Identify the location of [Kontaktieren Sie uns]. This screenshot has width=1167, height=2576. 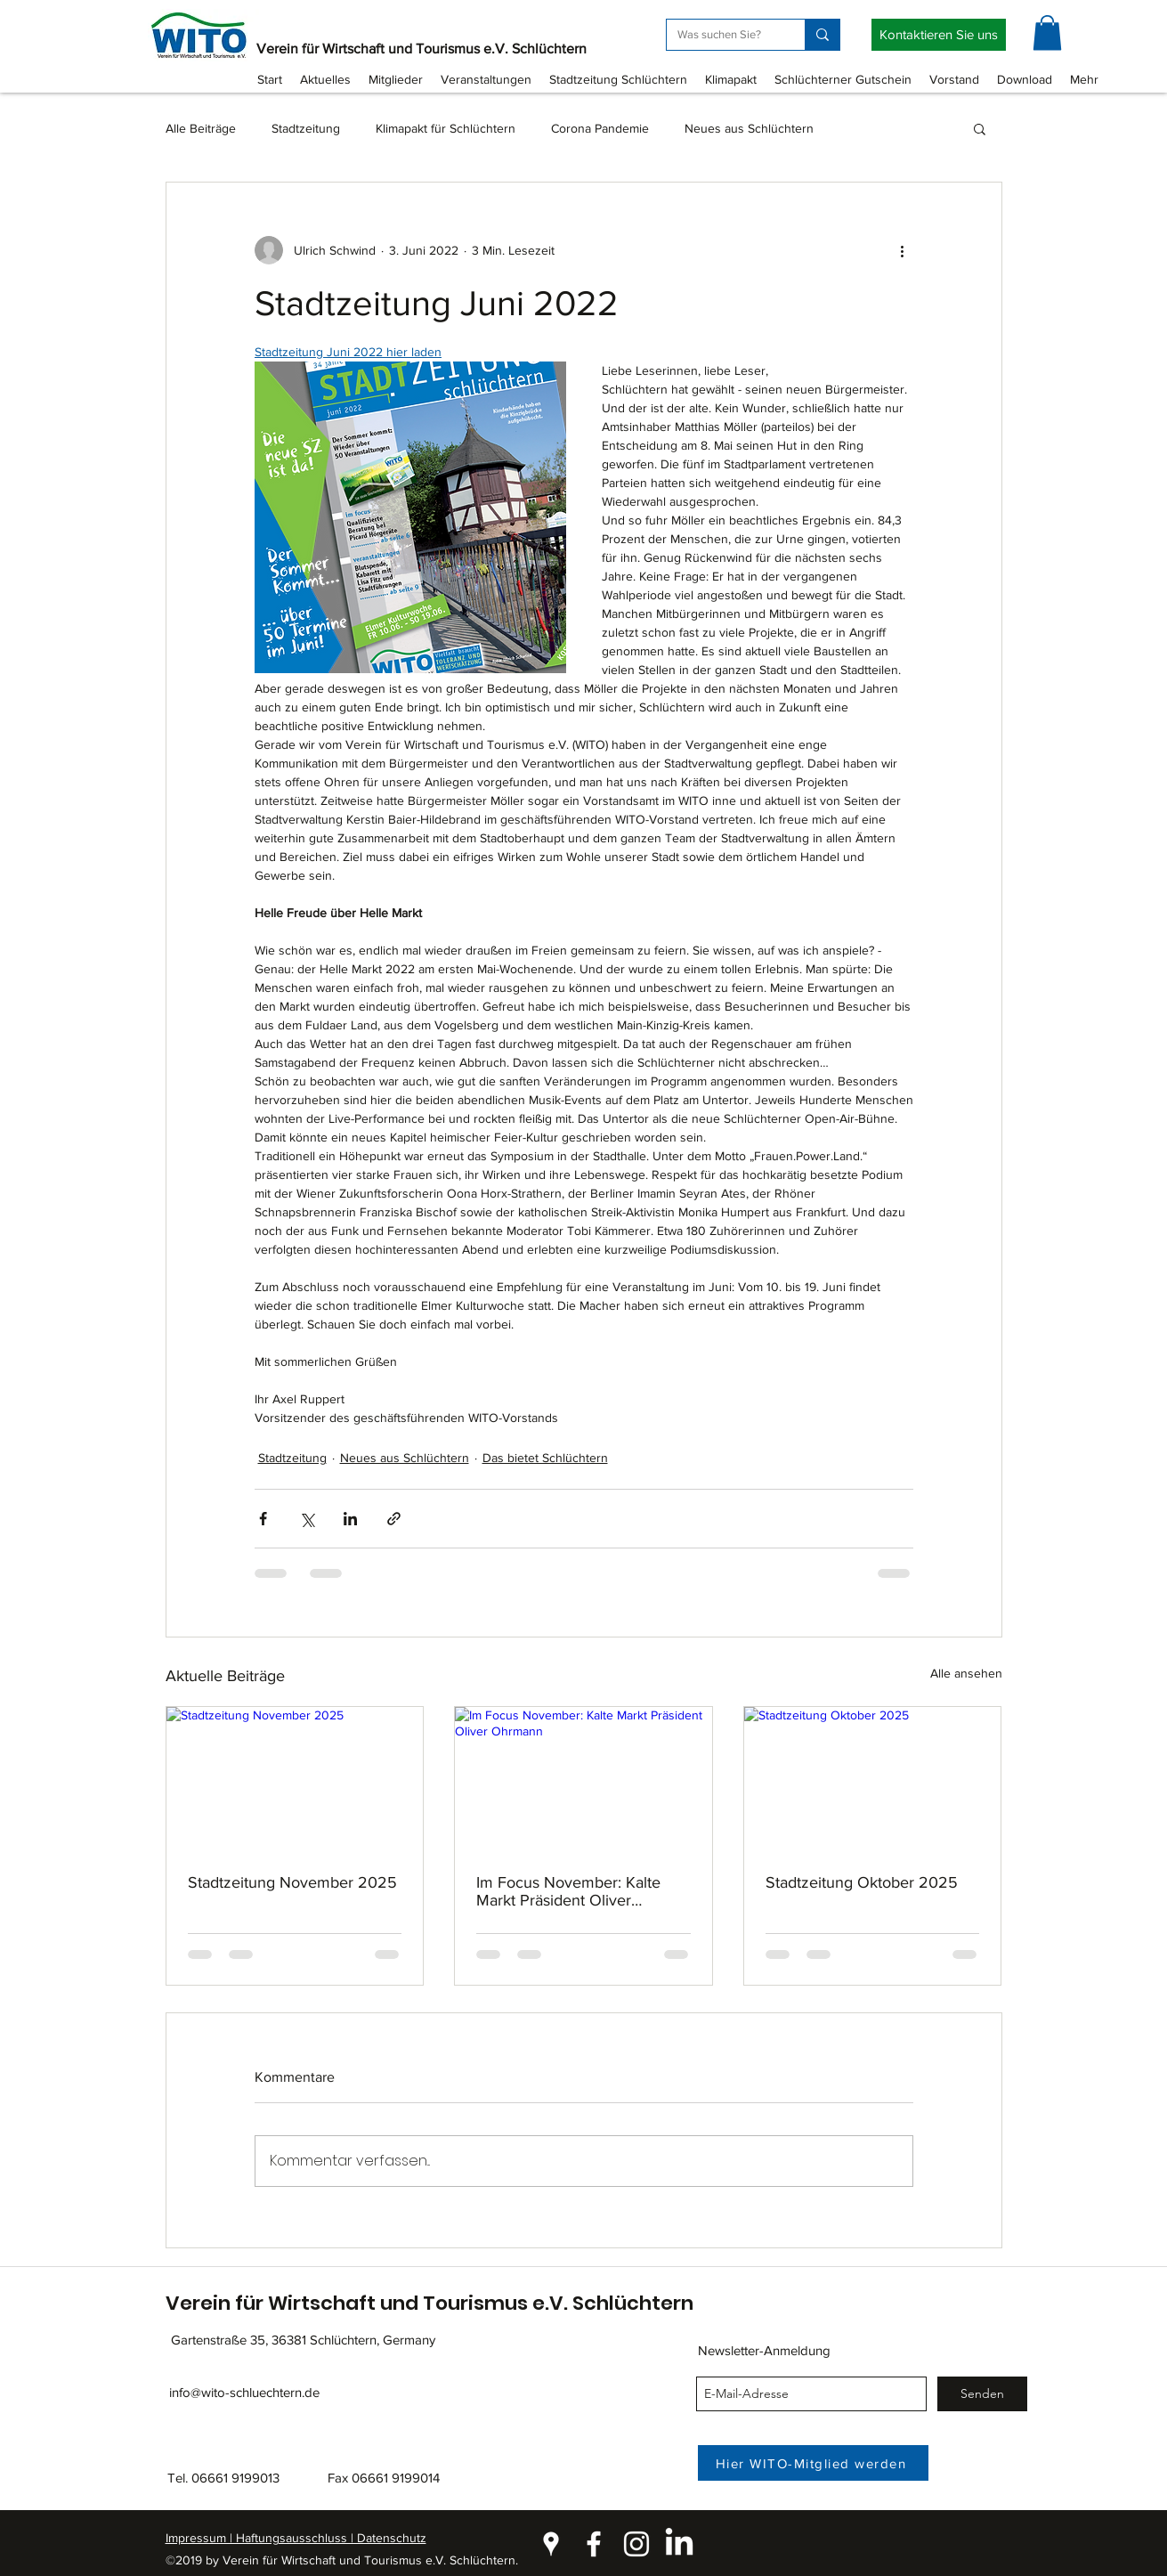
(938, 35).